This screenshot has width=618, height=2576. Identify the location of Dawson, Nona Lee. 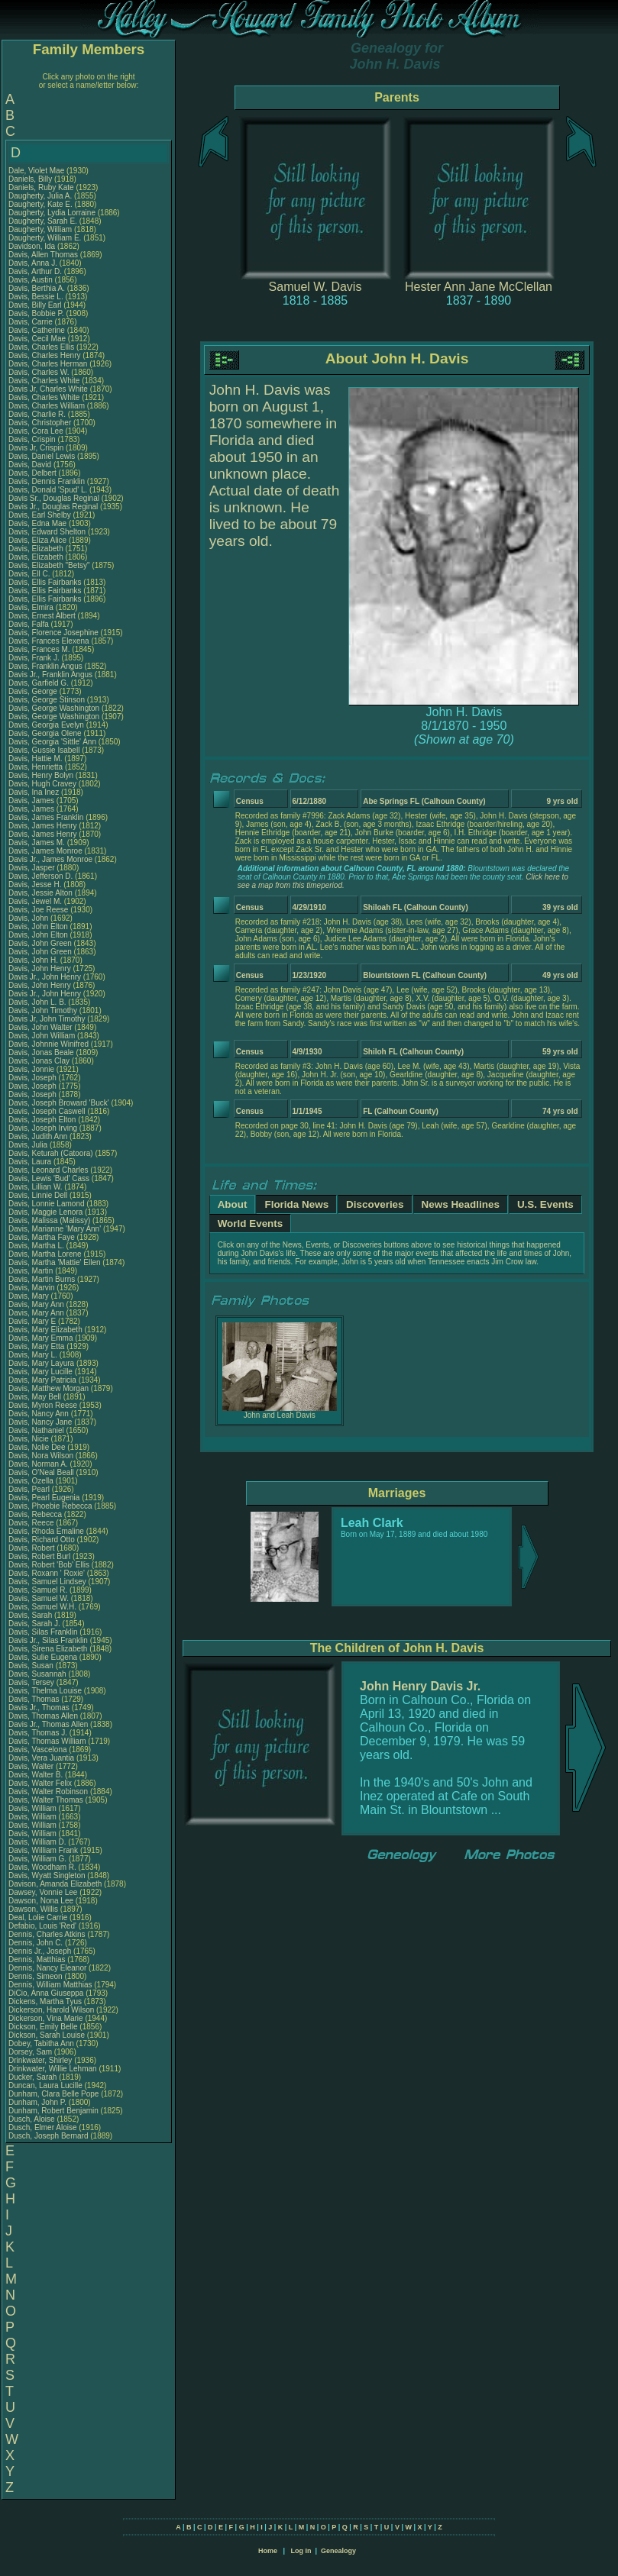
(40, 1900).